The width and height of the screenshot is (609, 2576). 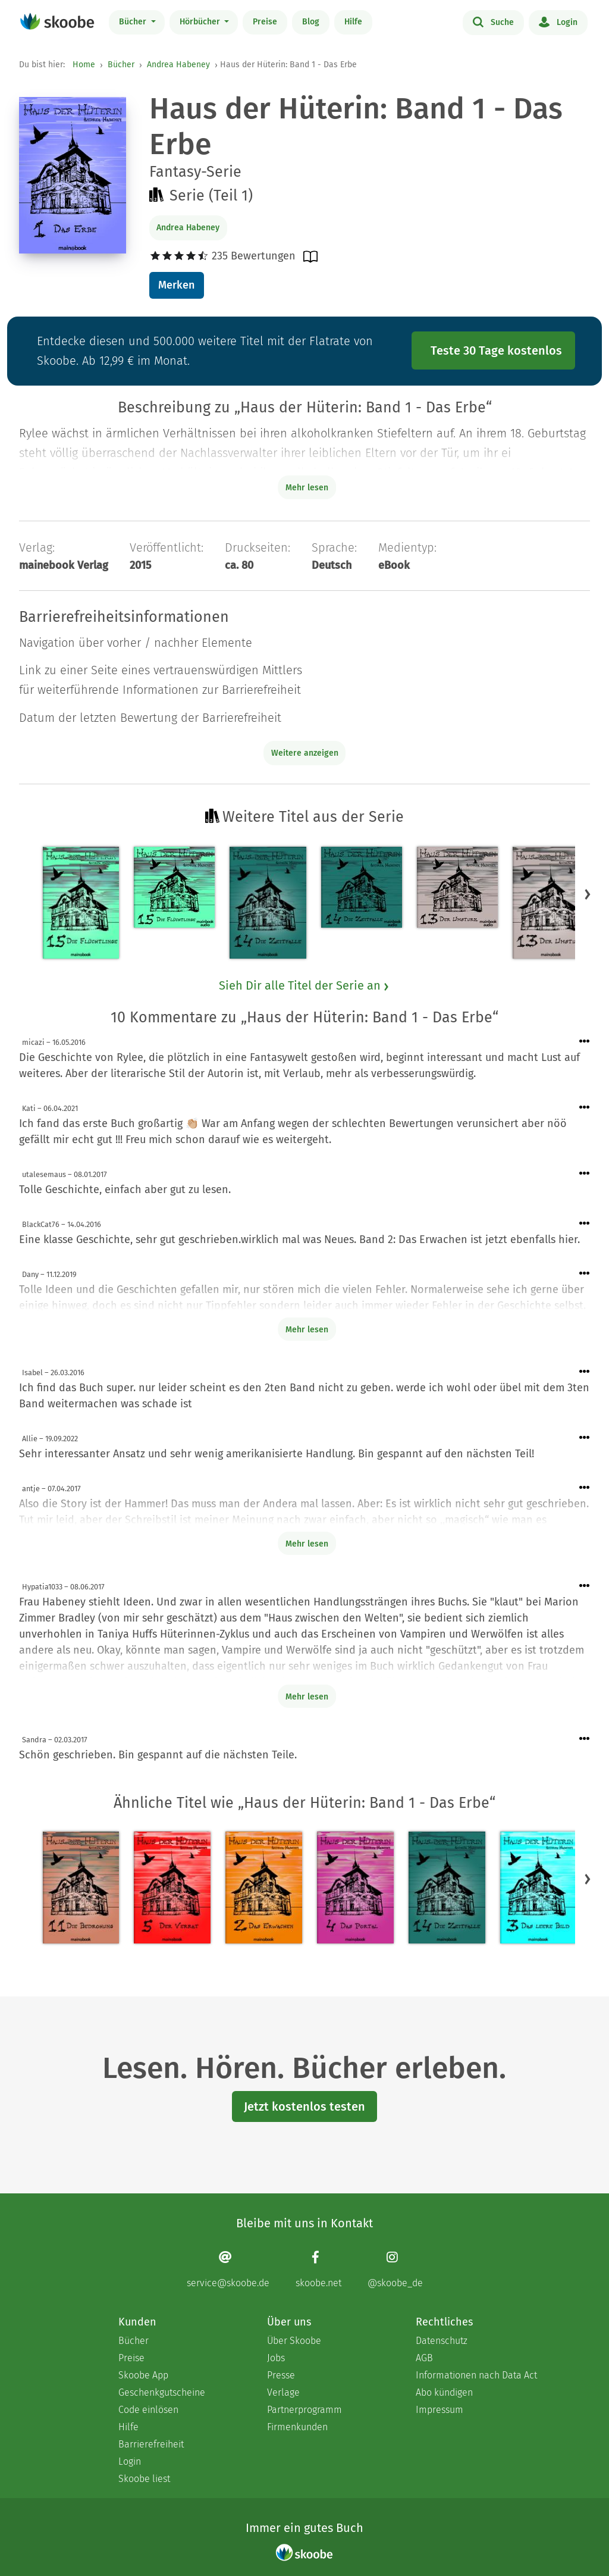 What do you see at coordinates (424, 2358) in the screenshot?
I see `AGB` at bounding box center [424, 2358].